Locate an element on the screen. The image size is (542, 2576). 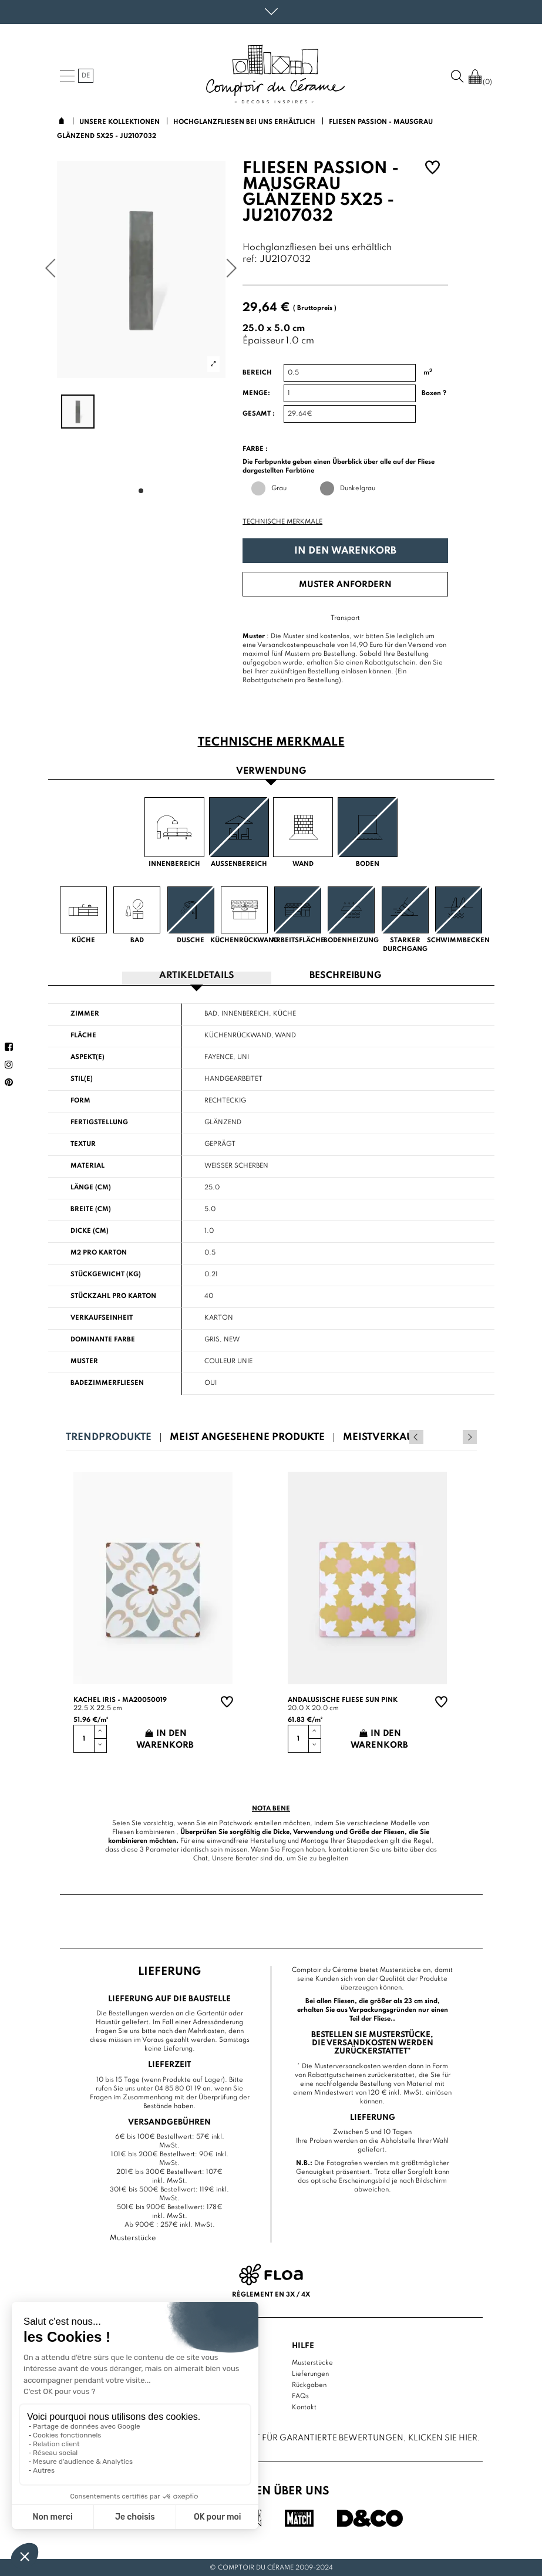
Beschreibung is located at coordinates (345, 976).